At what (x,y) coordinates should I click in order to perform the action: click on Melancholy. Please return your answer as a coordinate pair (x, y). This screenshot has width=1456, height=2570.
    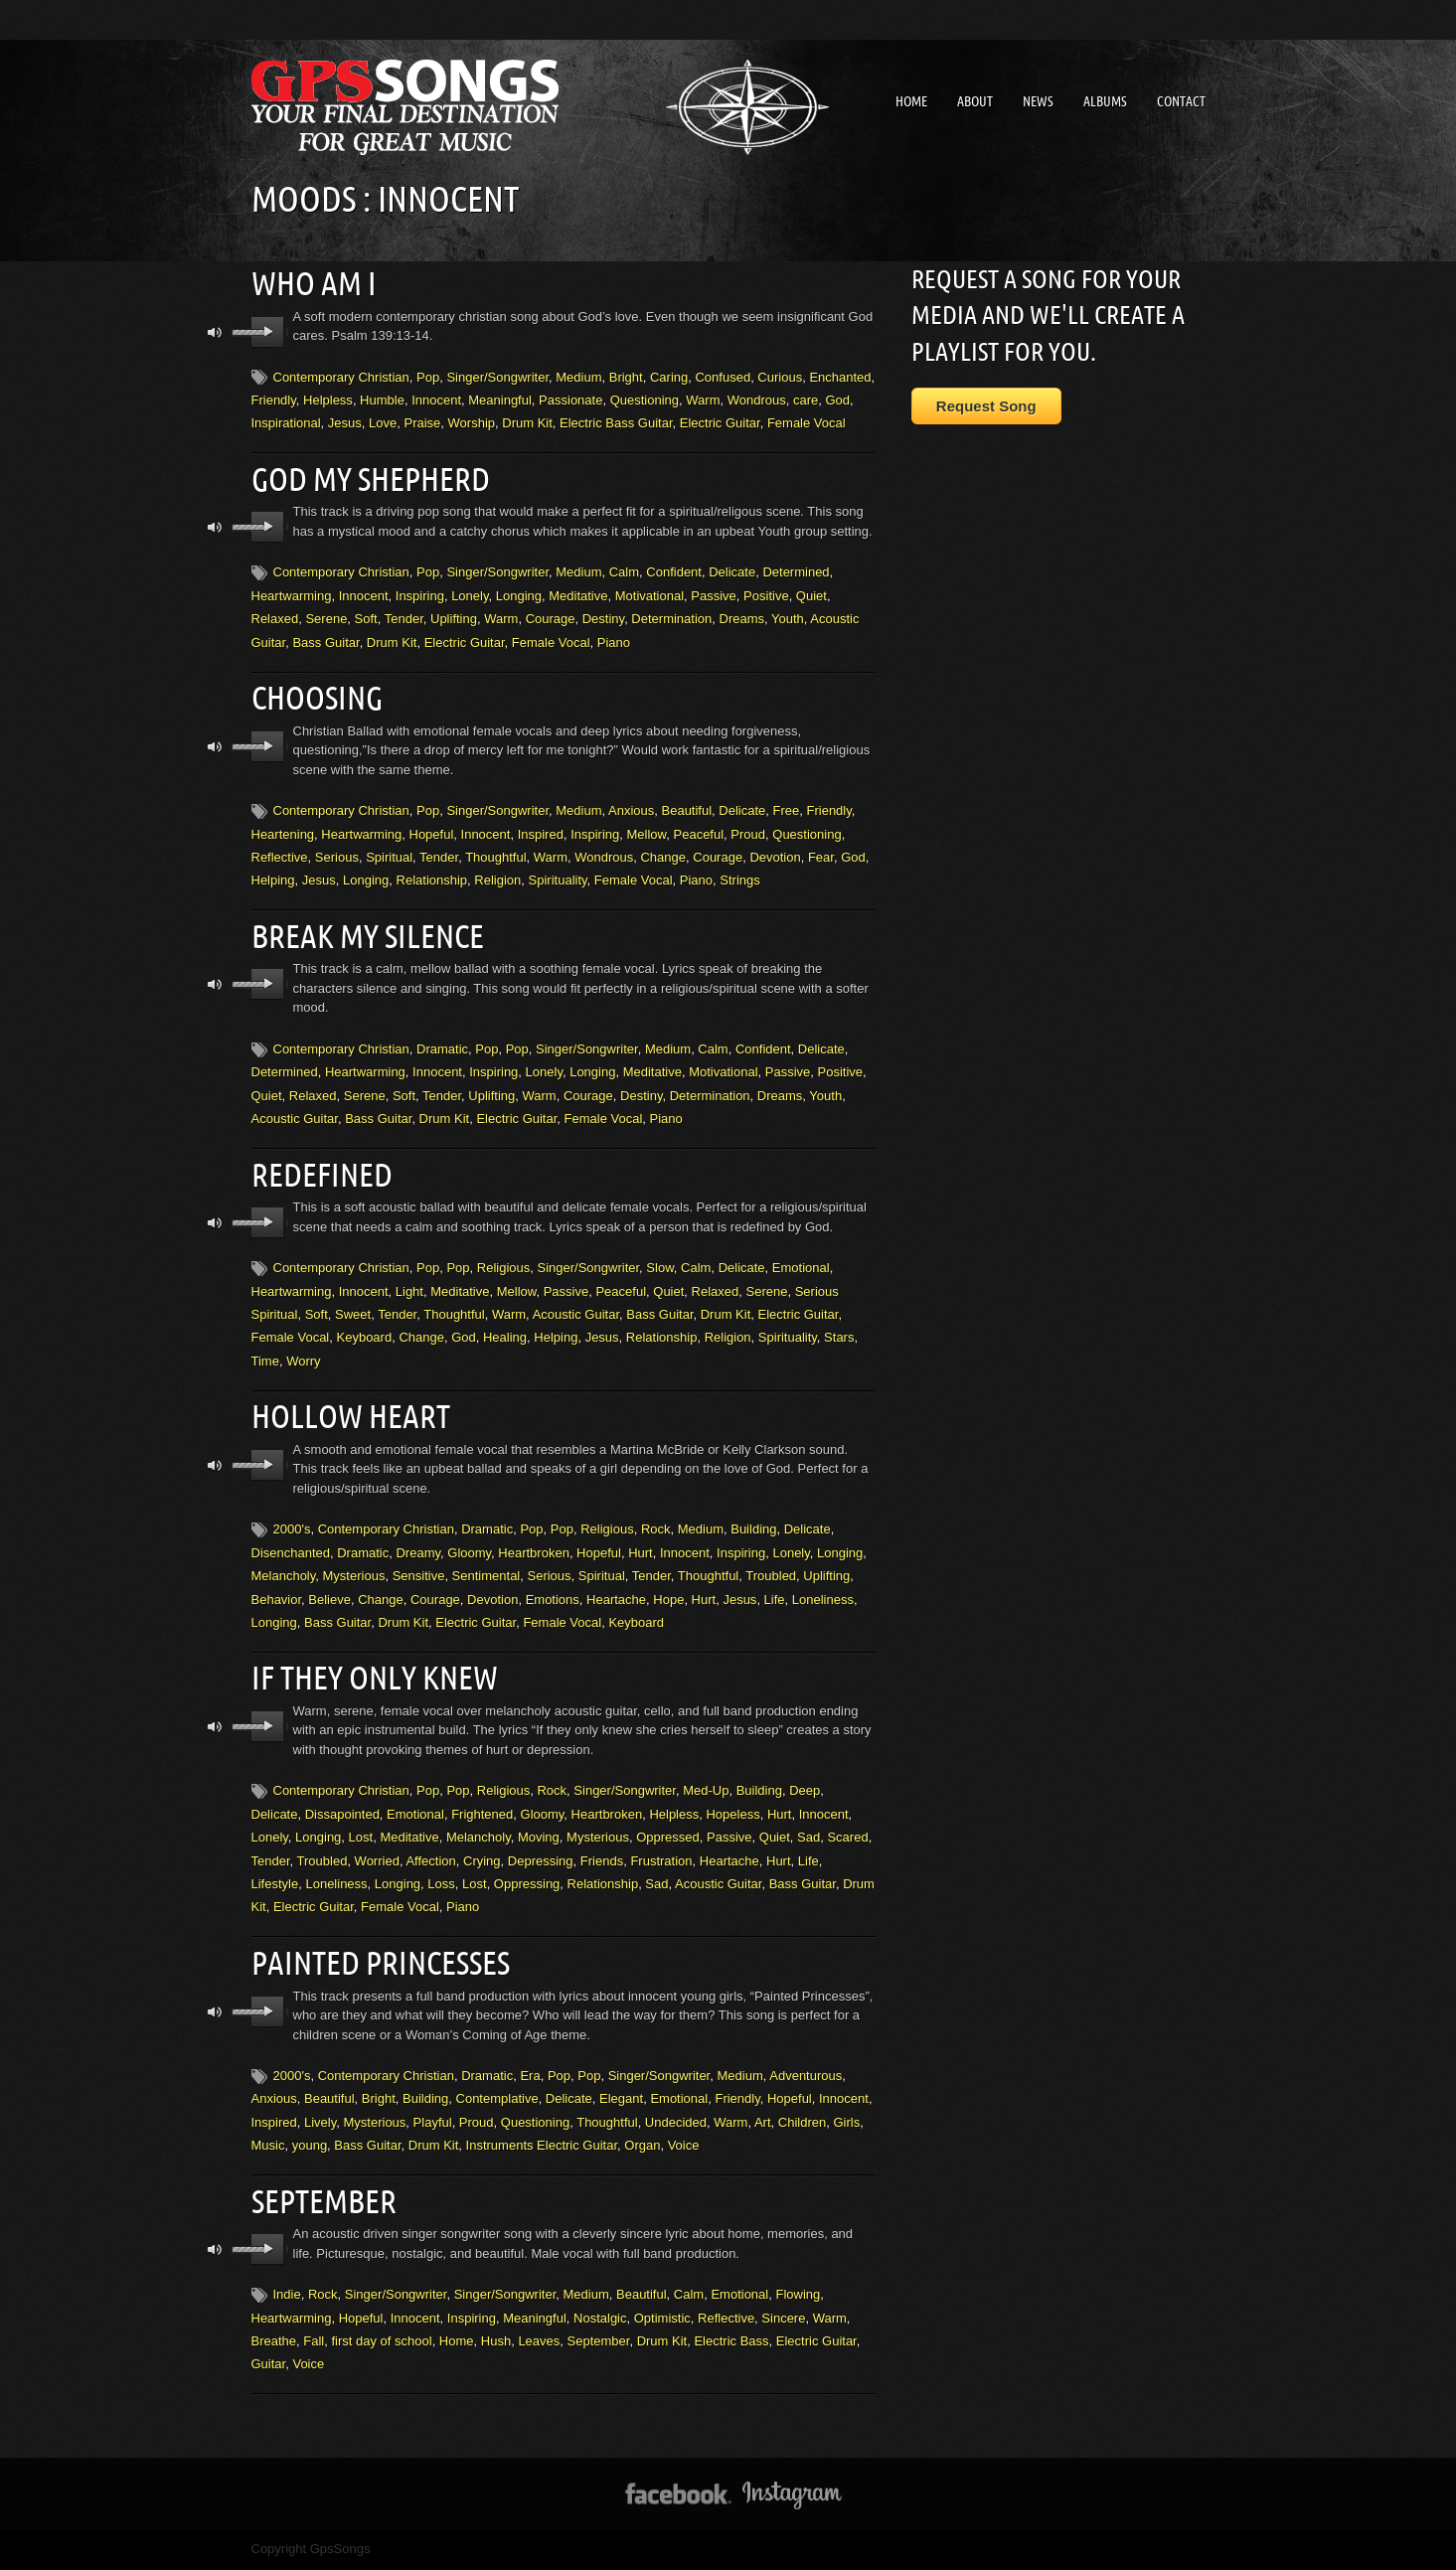
    Looking at the image, I should click on (283, 1575).